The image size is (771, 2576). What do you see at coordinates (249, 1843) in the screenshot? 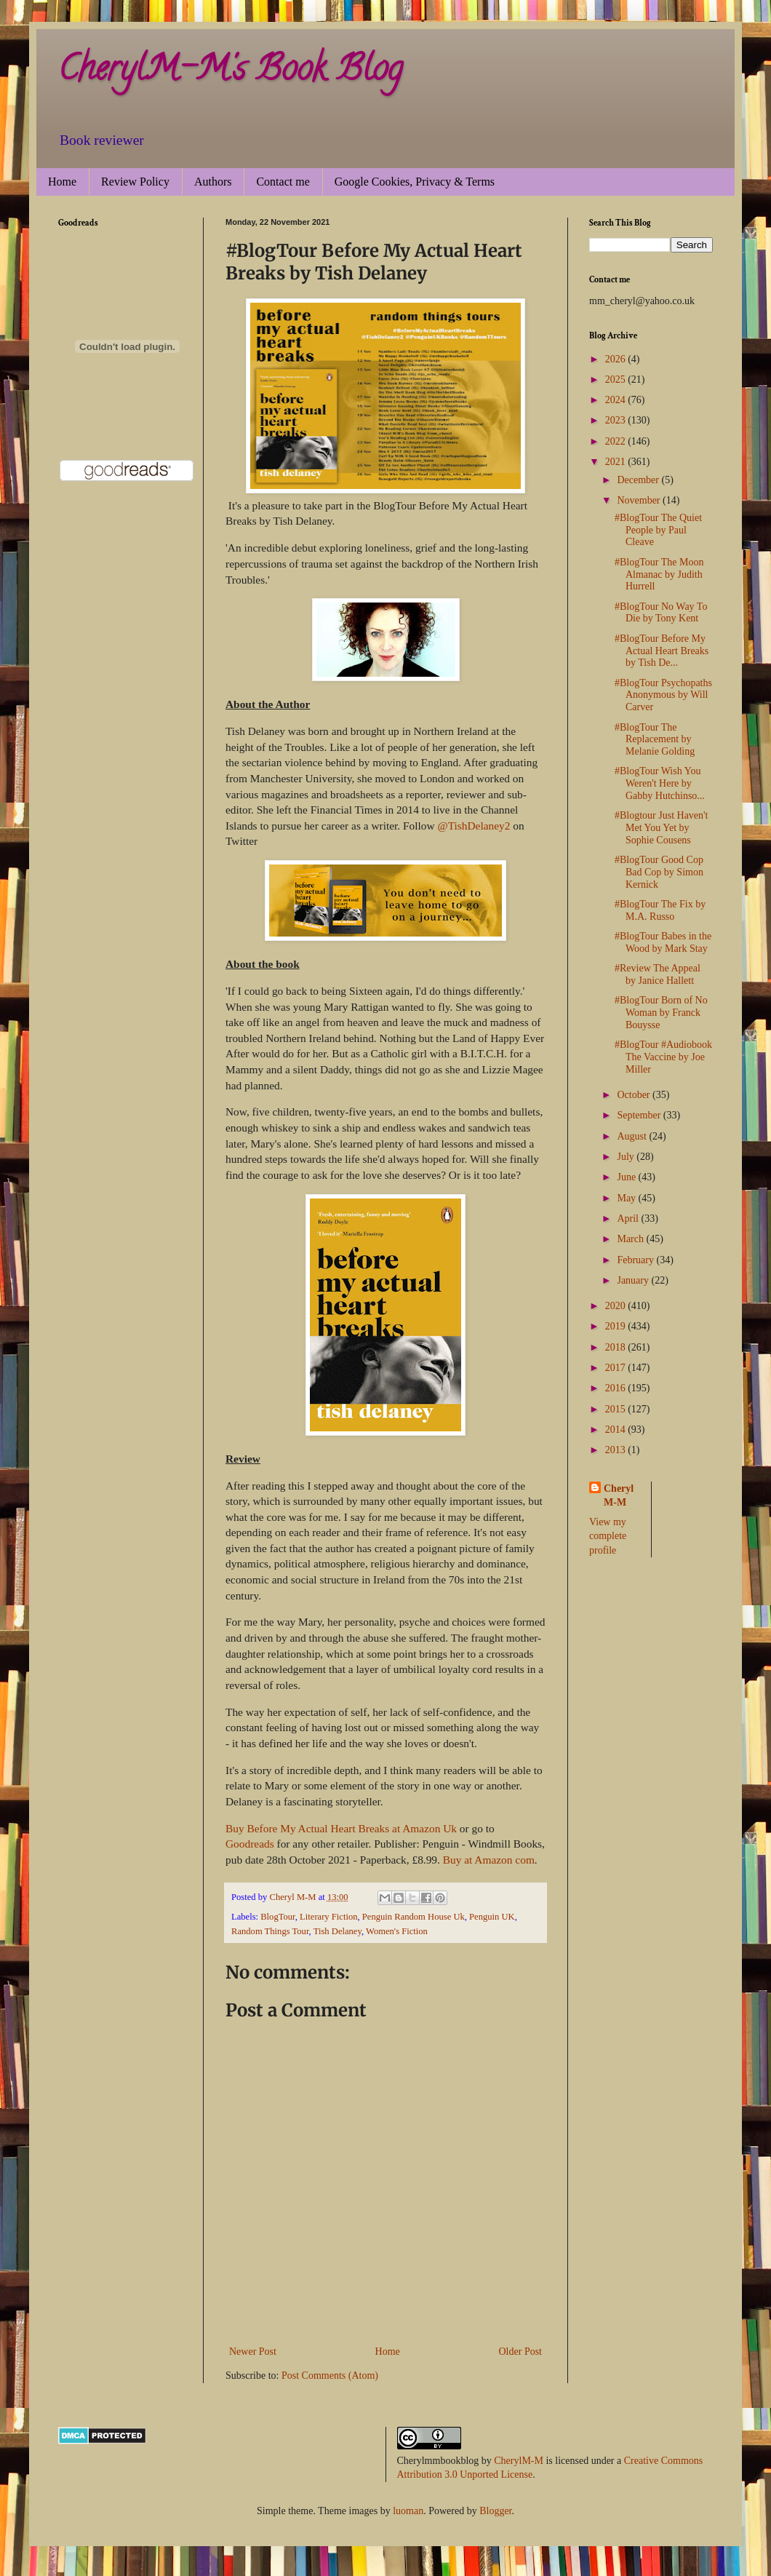
I see `Goodreads` at bounding box center [249, 1843].